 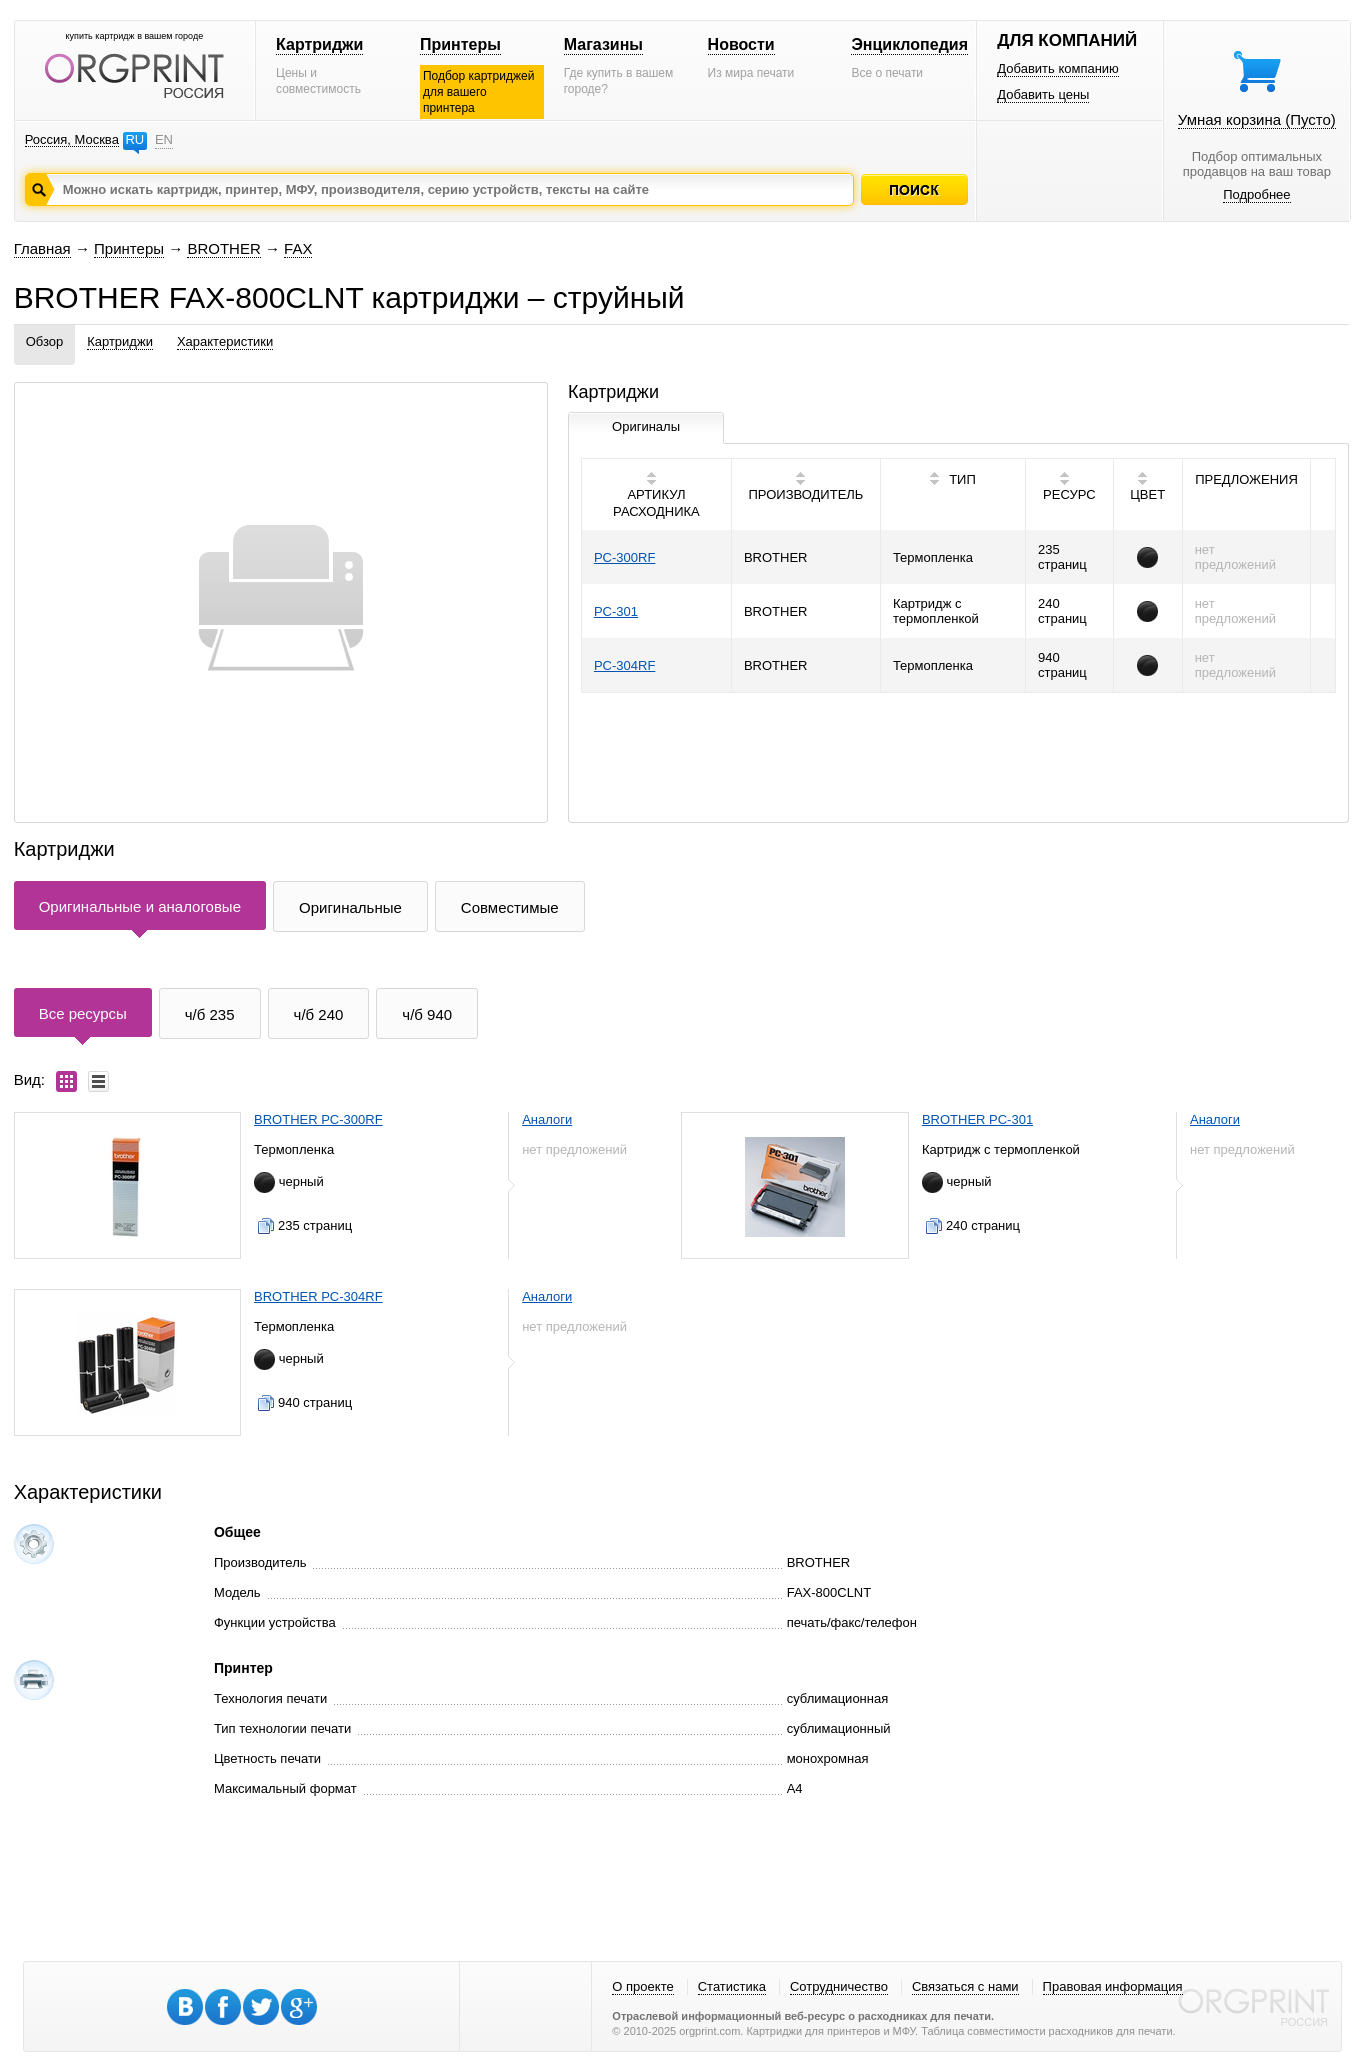 What do you see at coordinates (547, 1119) in the screenshot?
I see `Аналоги` at bounding box center [547, 1119].